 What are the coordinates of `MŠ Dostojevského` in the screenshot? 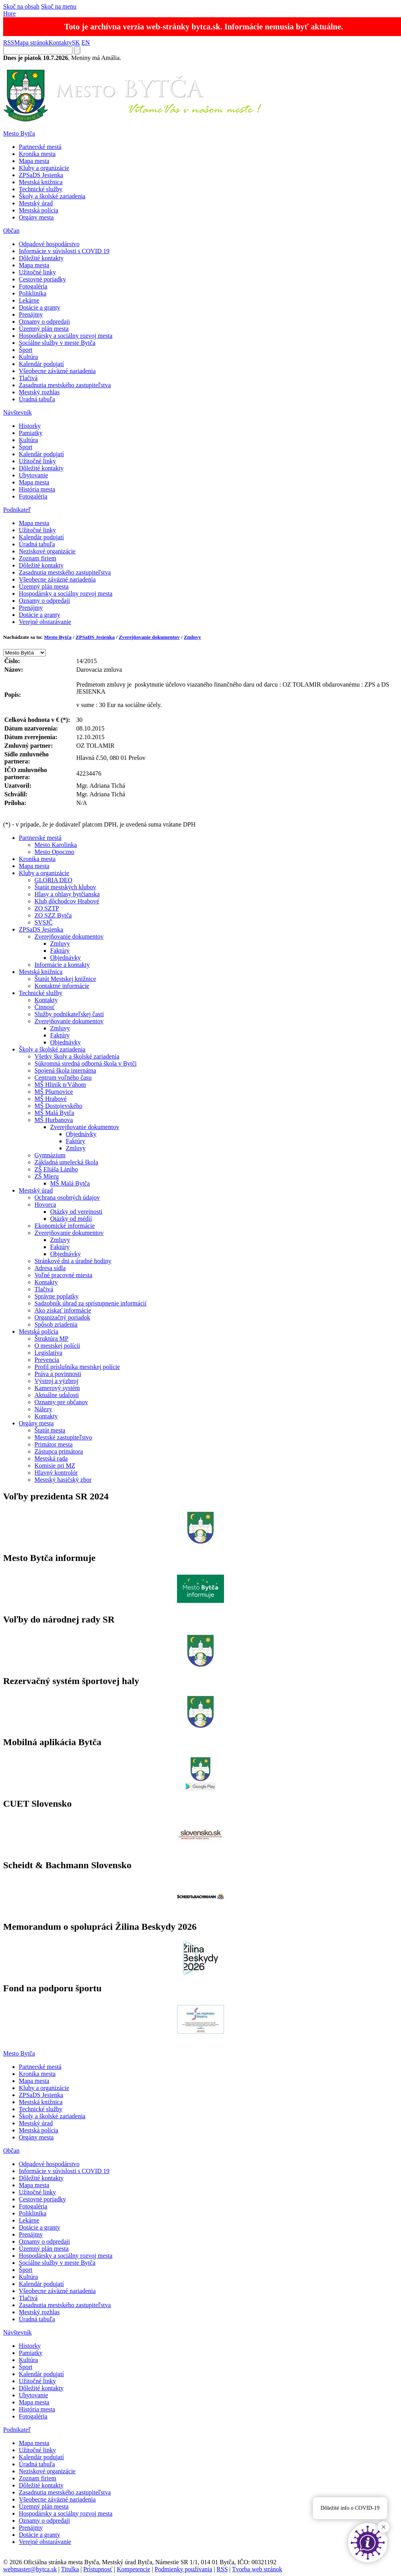 It's located at (58, 1105).